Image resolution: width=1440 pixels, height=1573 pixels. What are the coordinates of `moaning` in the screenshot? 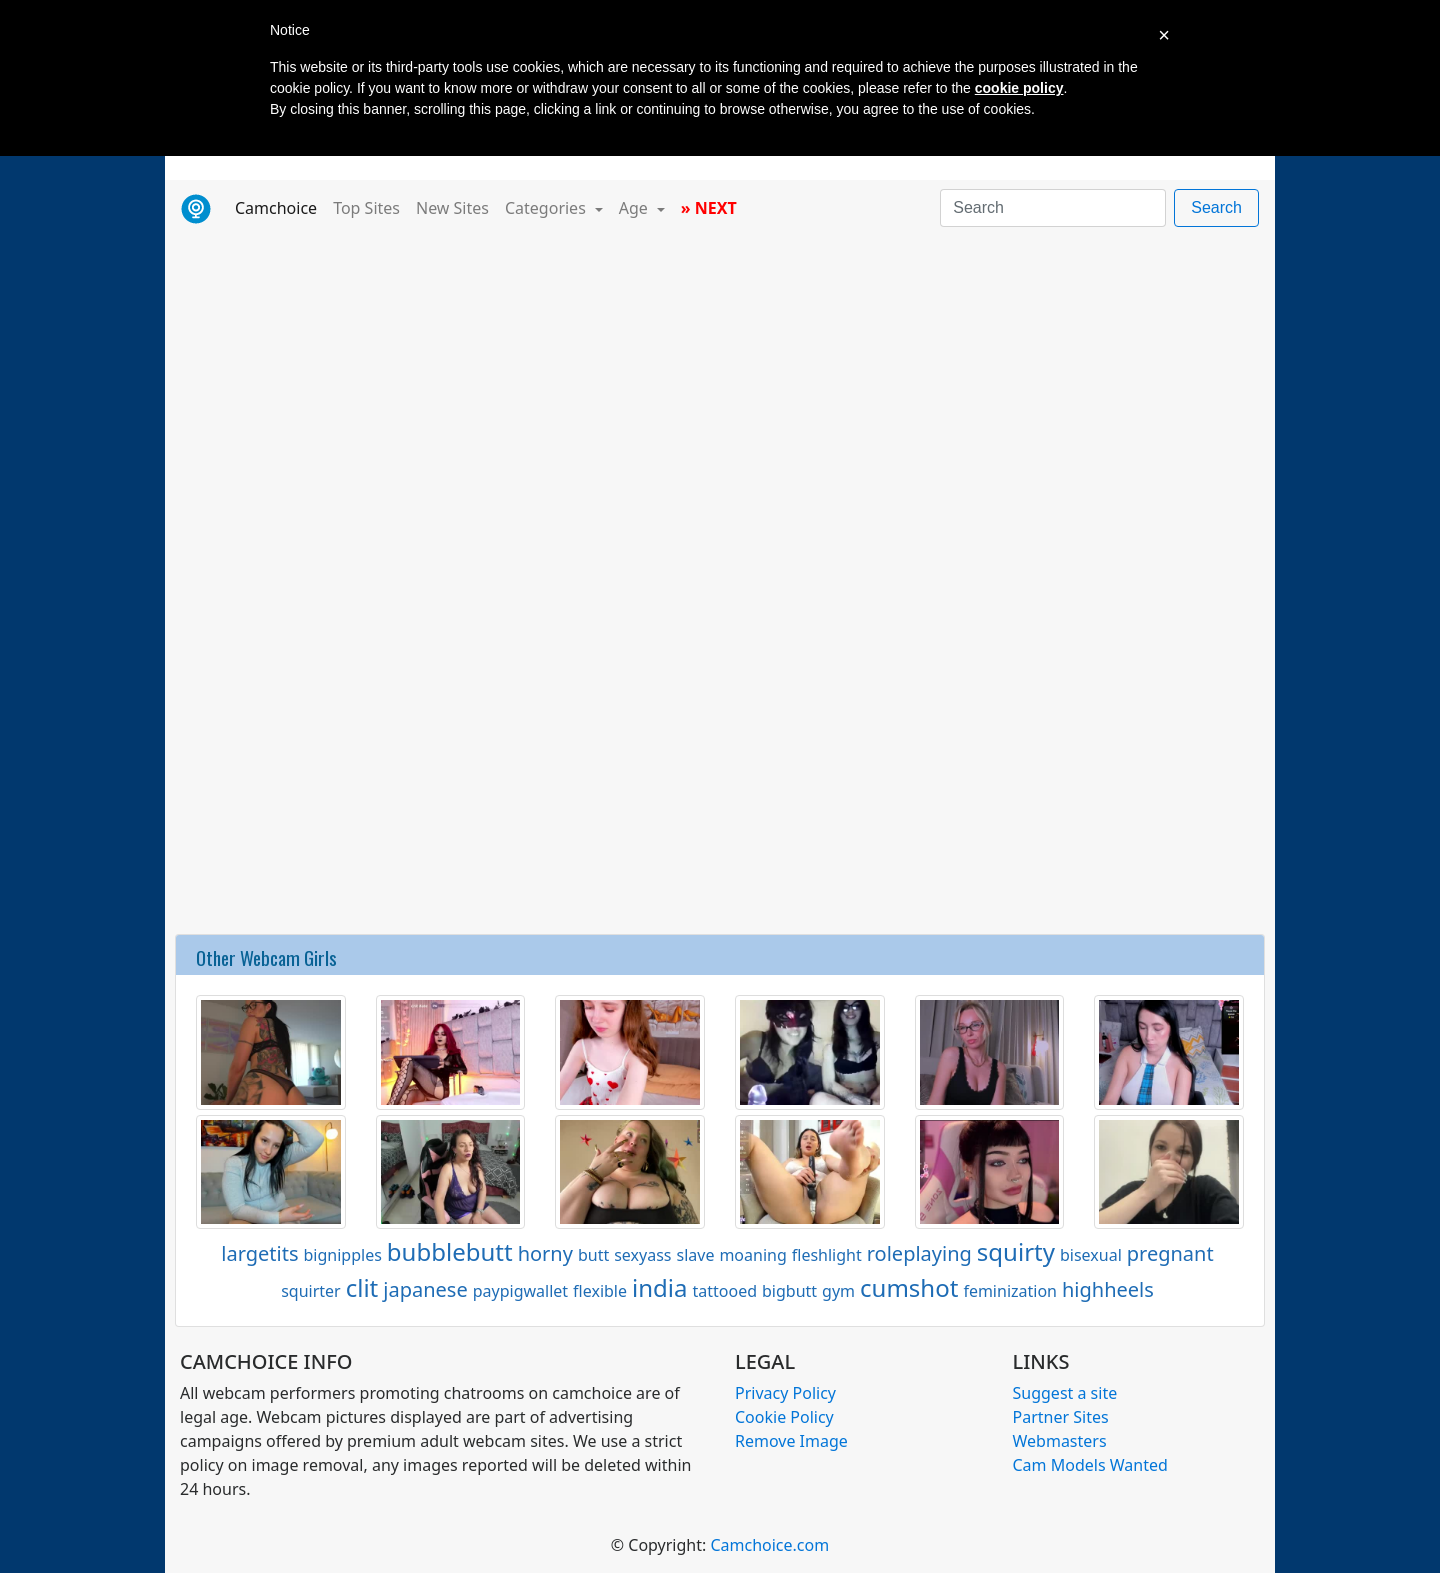 It's located at (752, 1255).